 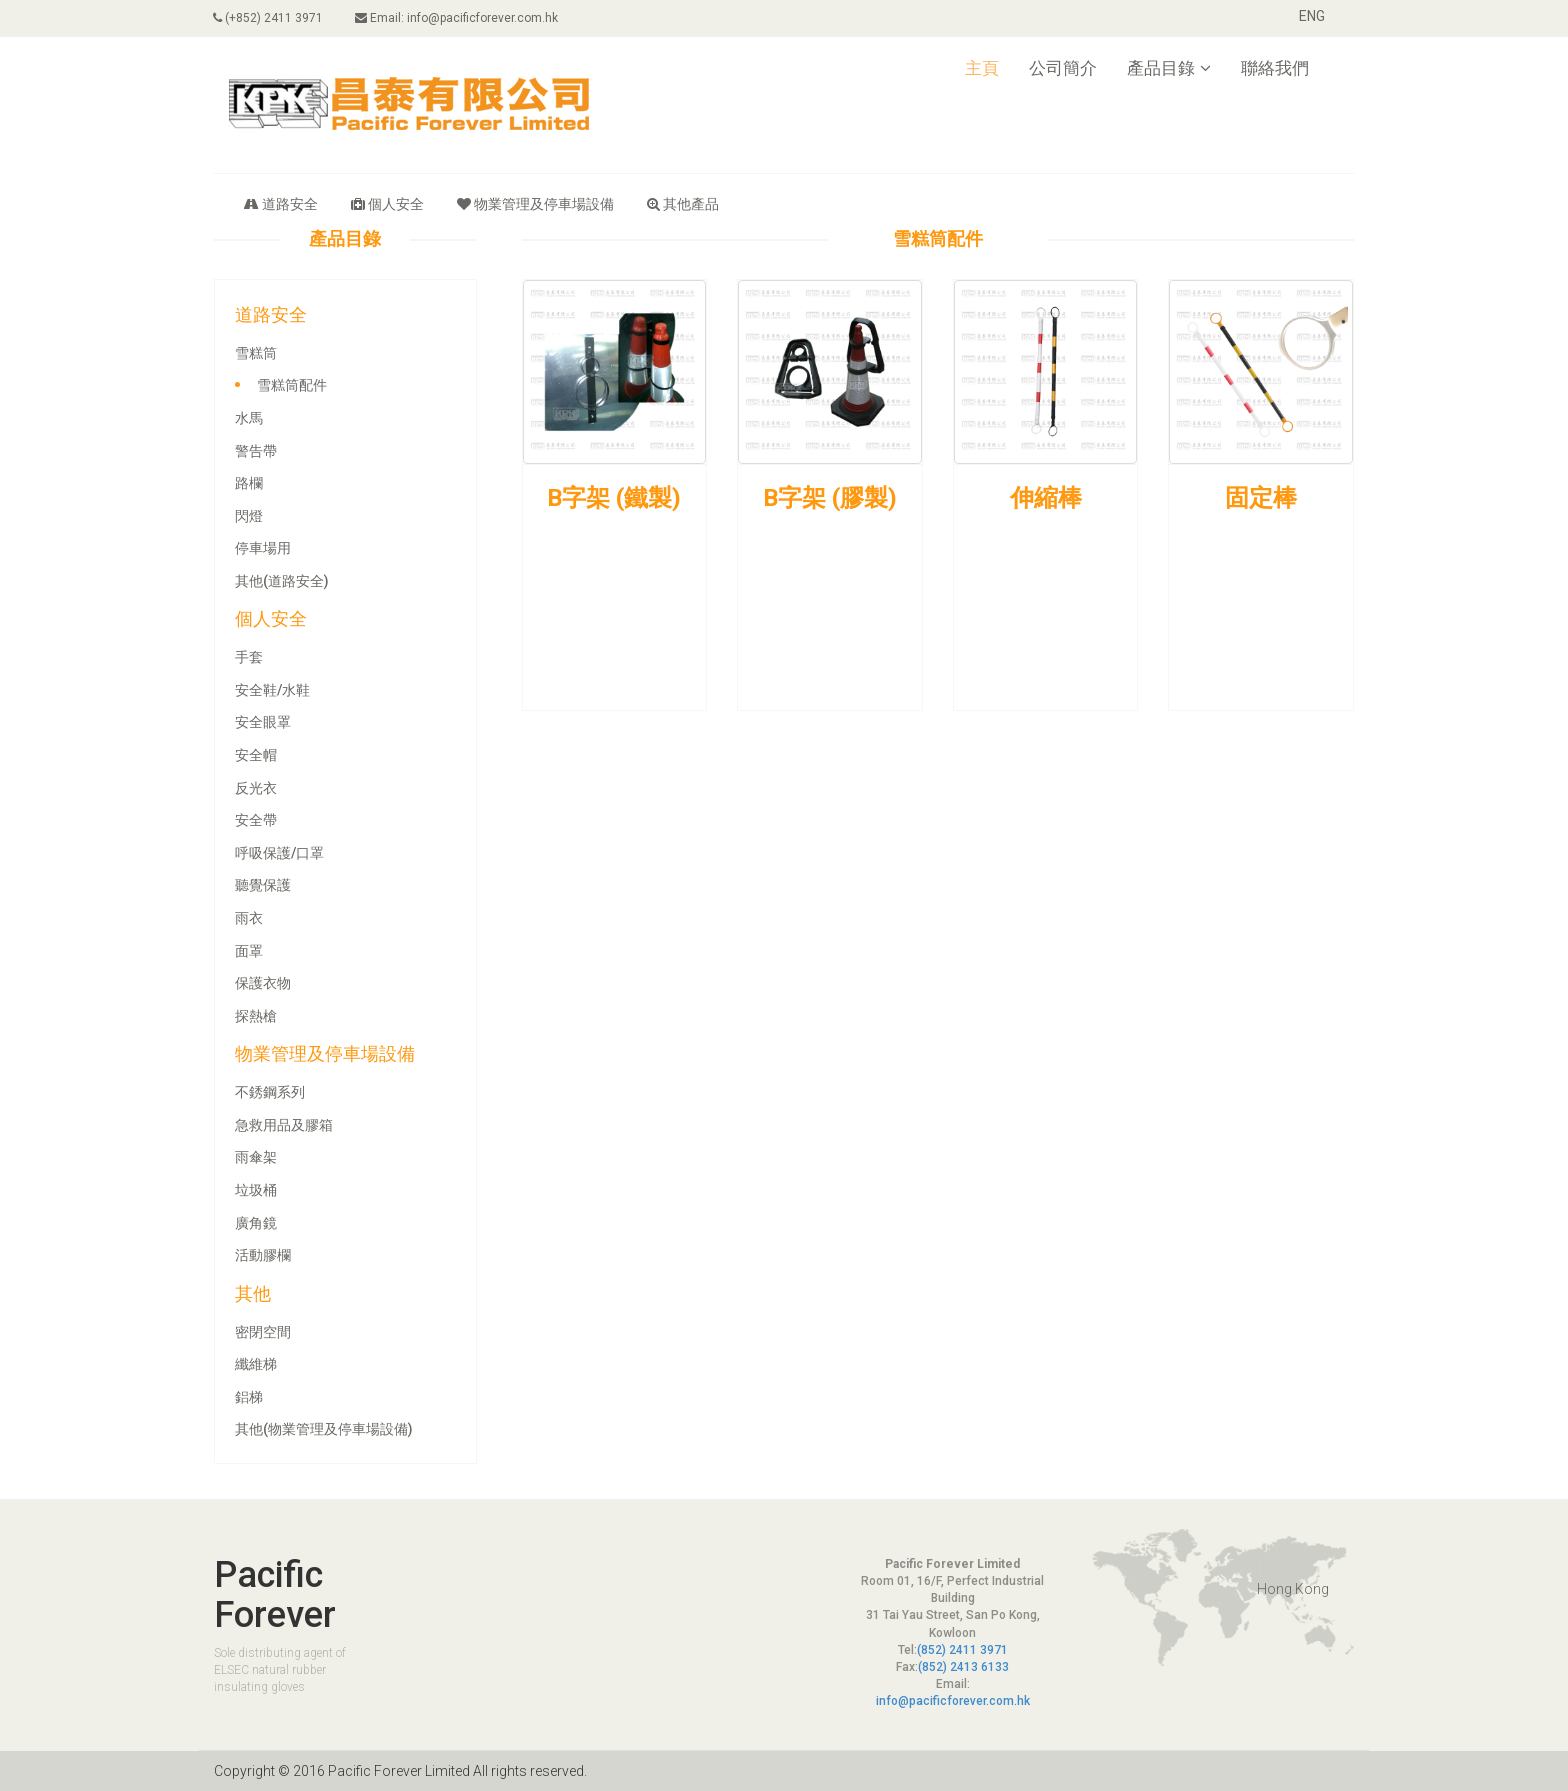 What do you see at coordinates (1169, 68) in the screenshot?
I see `產品目錄` at bounding box center [1169, 68].